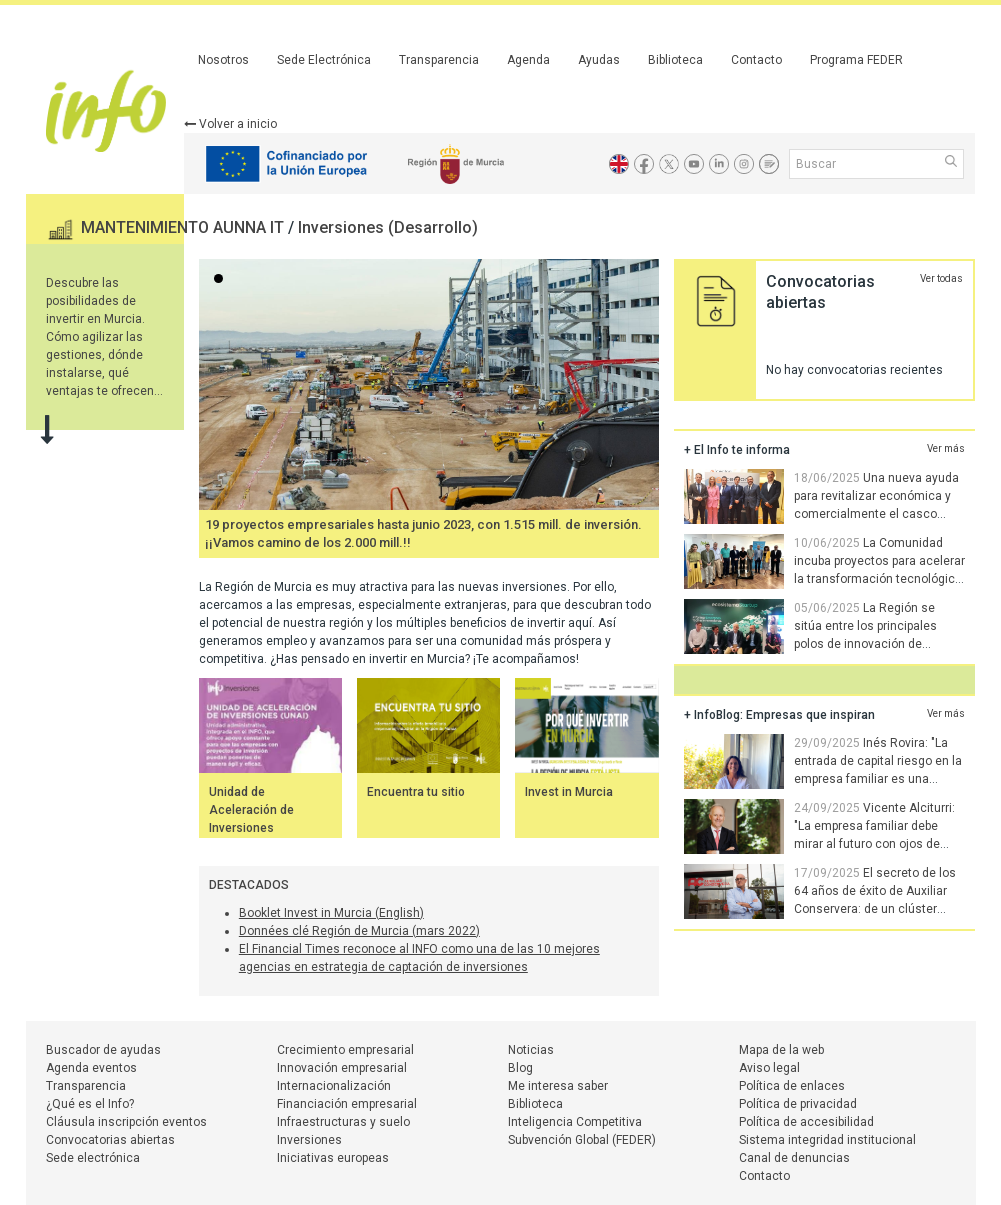 The width and height of the screenshot is (1001, 1205). Describe the element at coordinates (126, 1122) in the screenshot. I see `Cláusula inscripción eventos` at that location.